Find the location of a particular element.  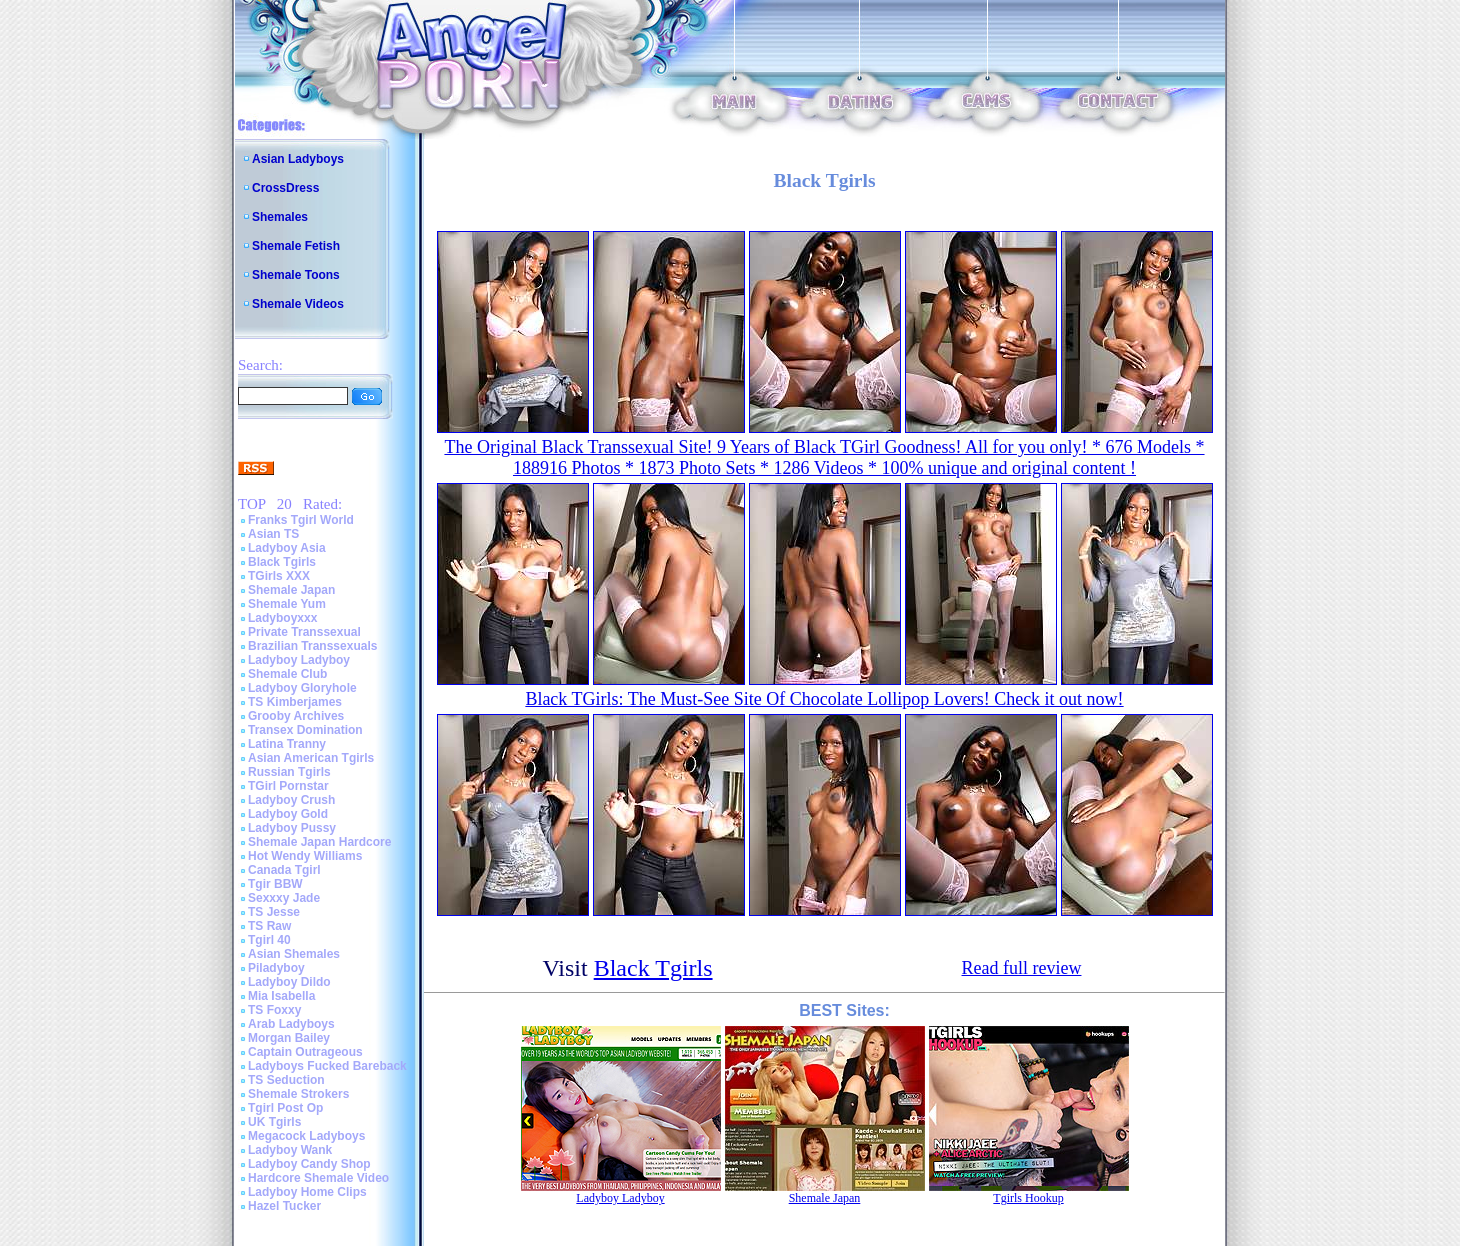

Franks Tgirl World is located at coordinates (301, 520).